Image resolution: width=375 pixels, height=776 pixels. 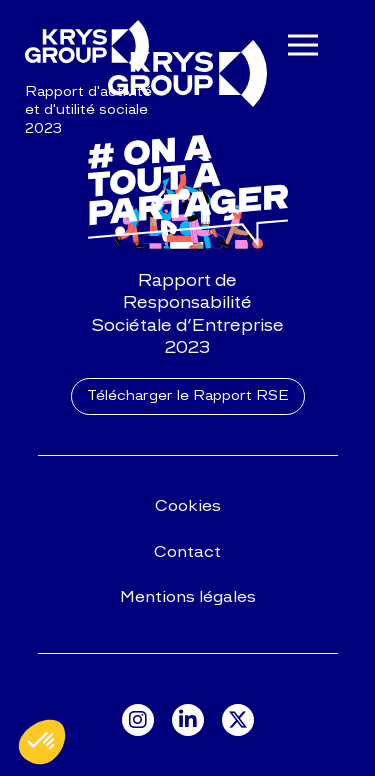 I want to click on Télécharger le Rapport RSE, so click(x=188, y=395).